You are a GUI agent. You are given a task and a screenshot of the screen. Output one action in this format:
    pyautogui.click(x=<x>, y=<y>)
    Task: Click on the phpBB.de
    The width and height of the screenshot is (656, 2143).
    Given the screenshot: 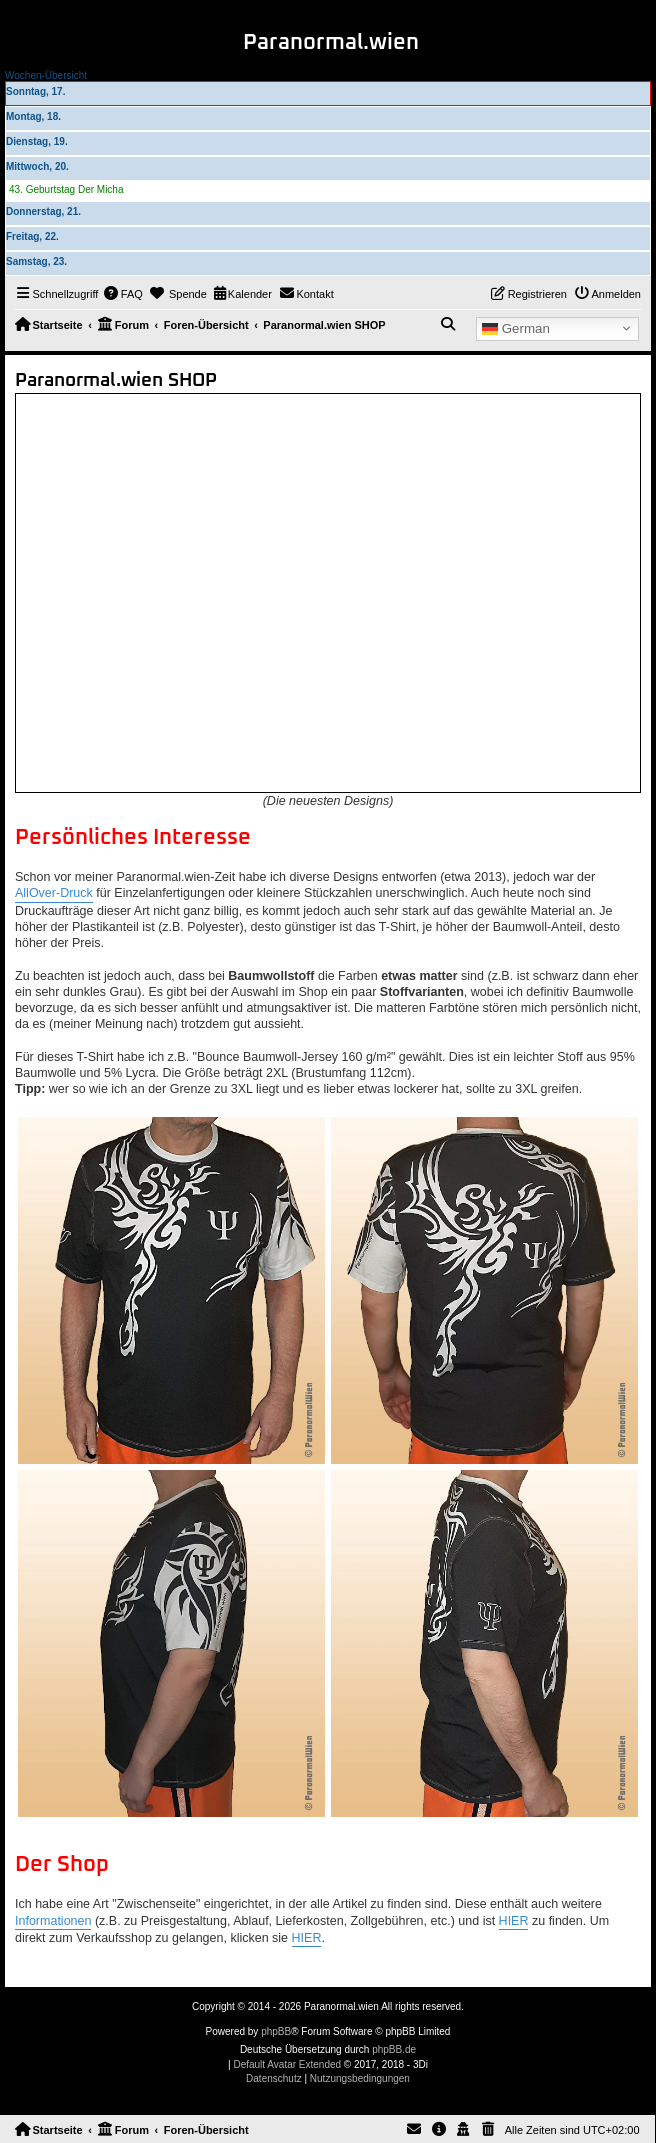 What is the action you would take?
    pyautogui.click(x=394, y=2049)
    